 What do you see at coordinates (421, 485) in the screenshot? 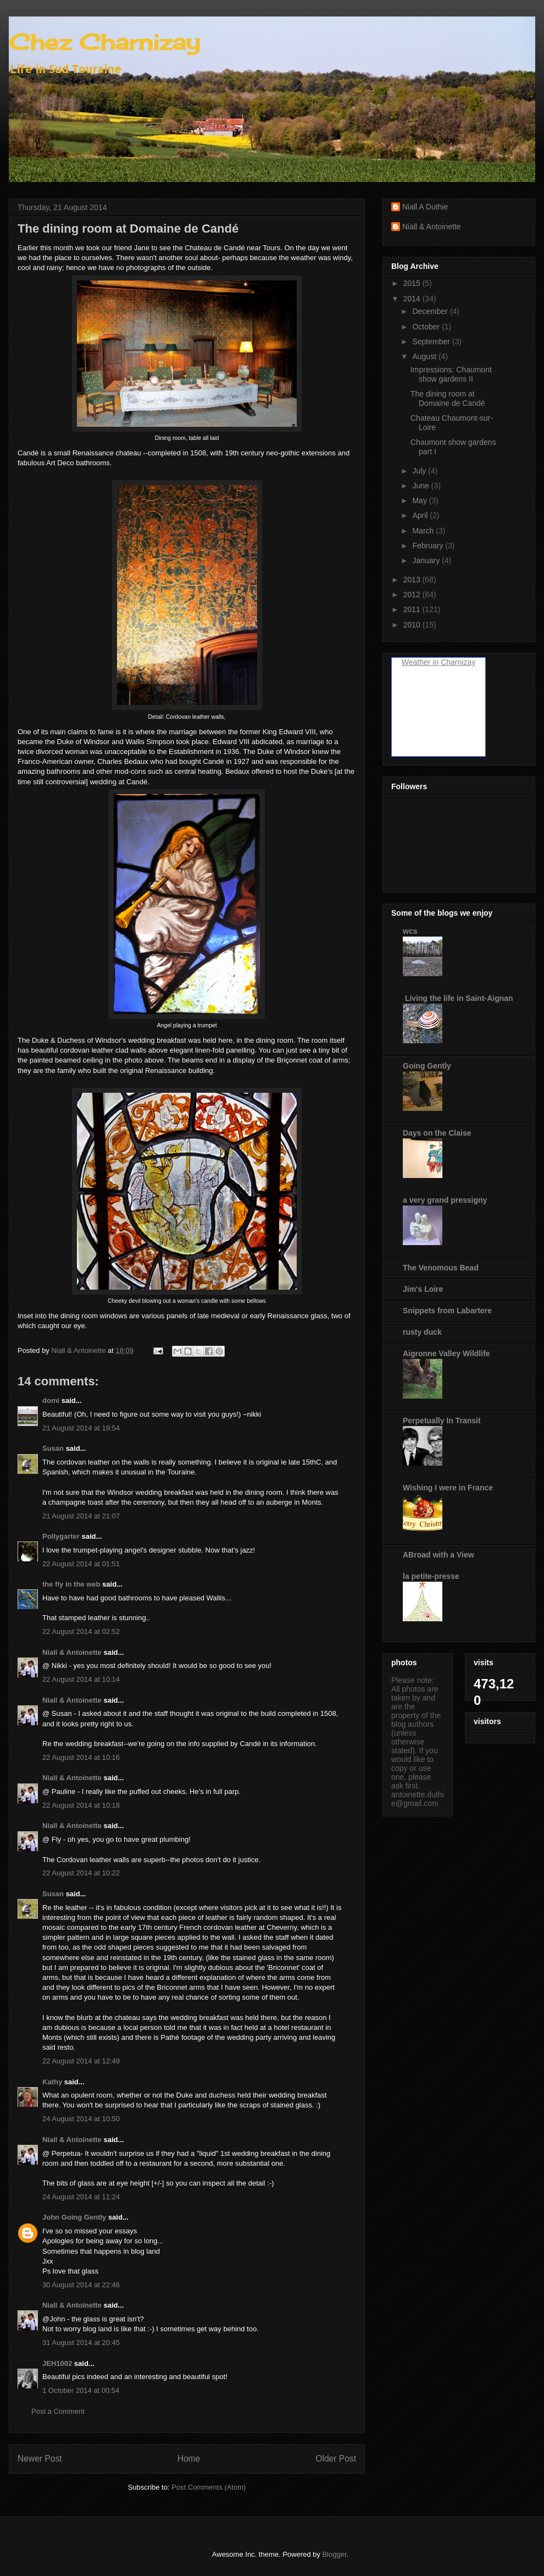
I see `June` at bounding box center [421, 485].